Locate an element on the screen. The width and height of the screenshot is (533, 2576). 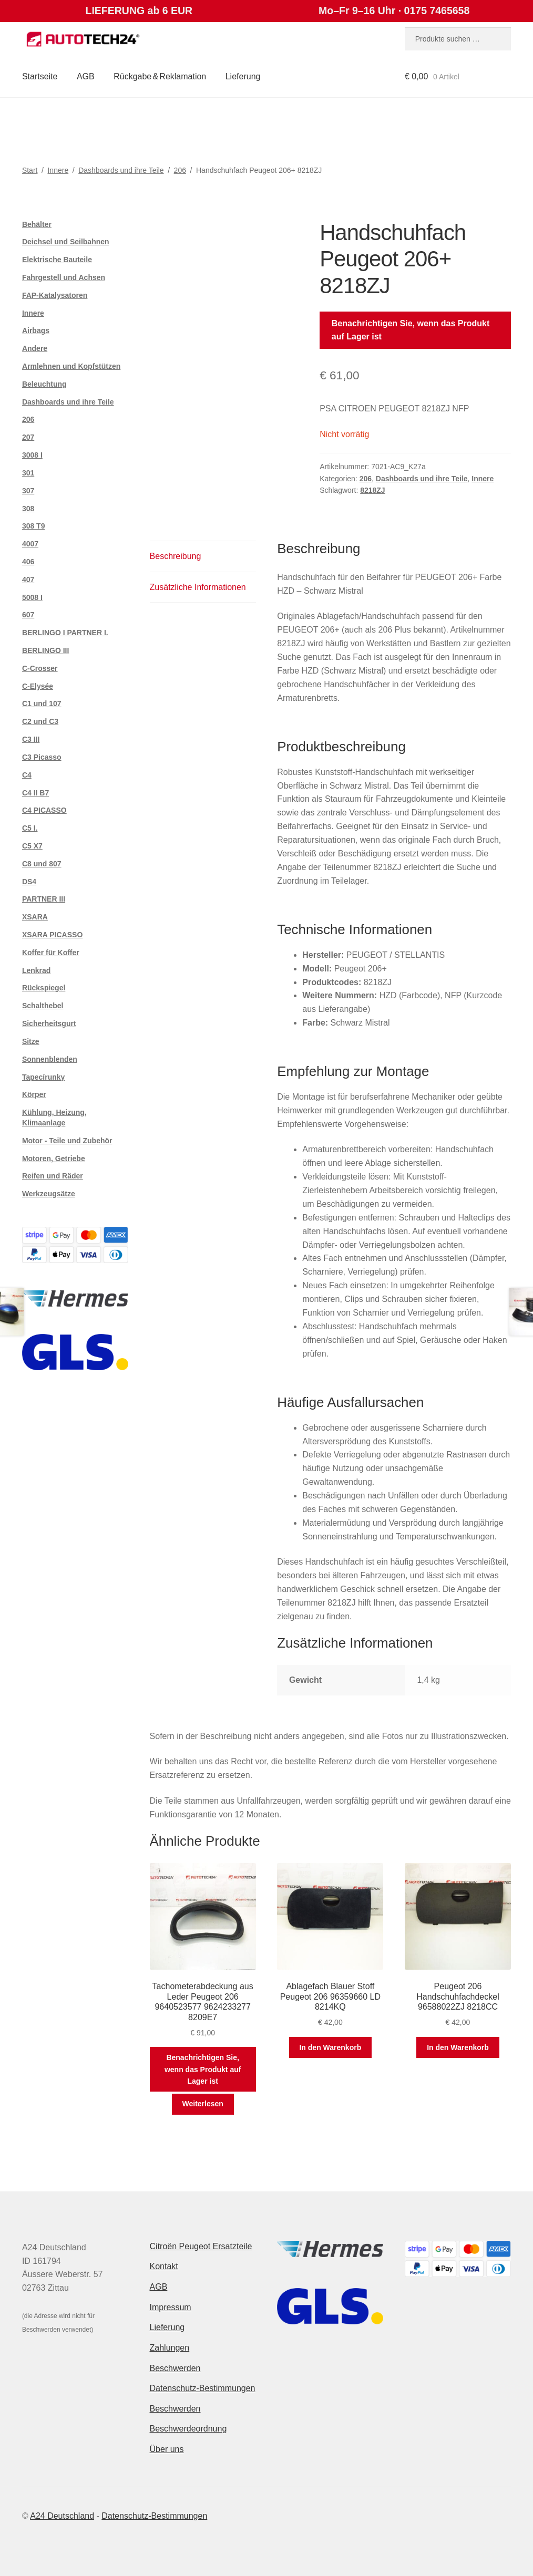
Koffer für Koffer is located at coordinates (50, 952).